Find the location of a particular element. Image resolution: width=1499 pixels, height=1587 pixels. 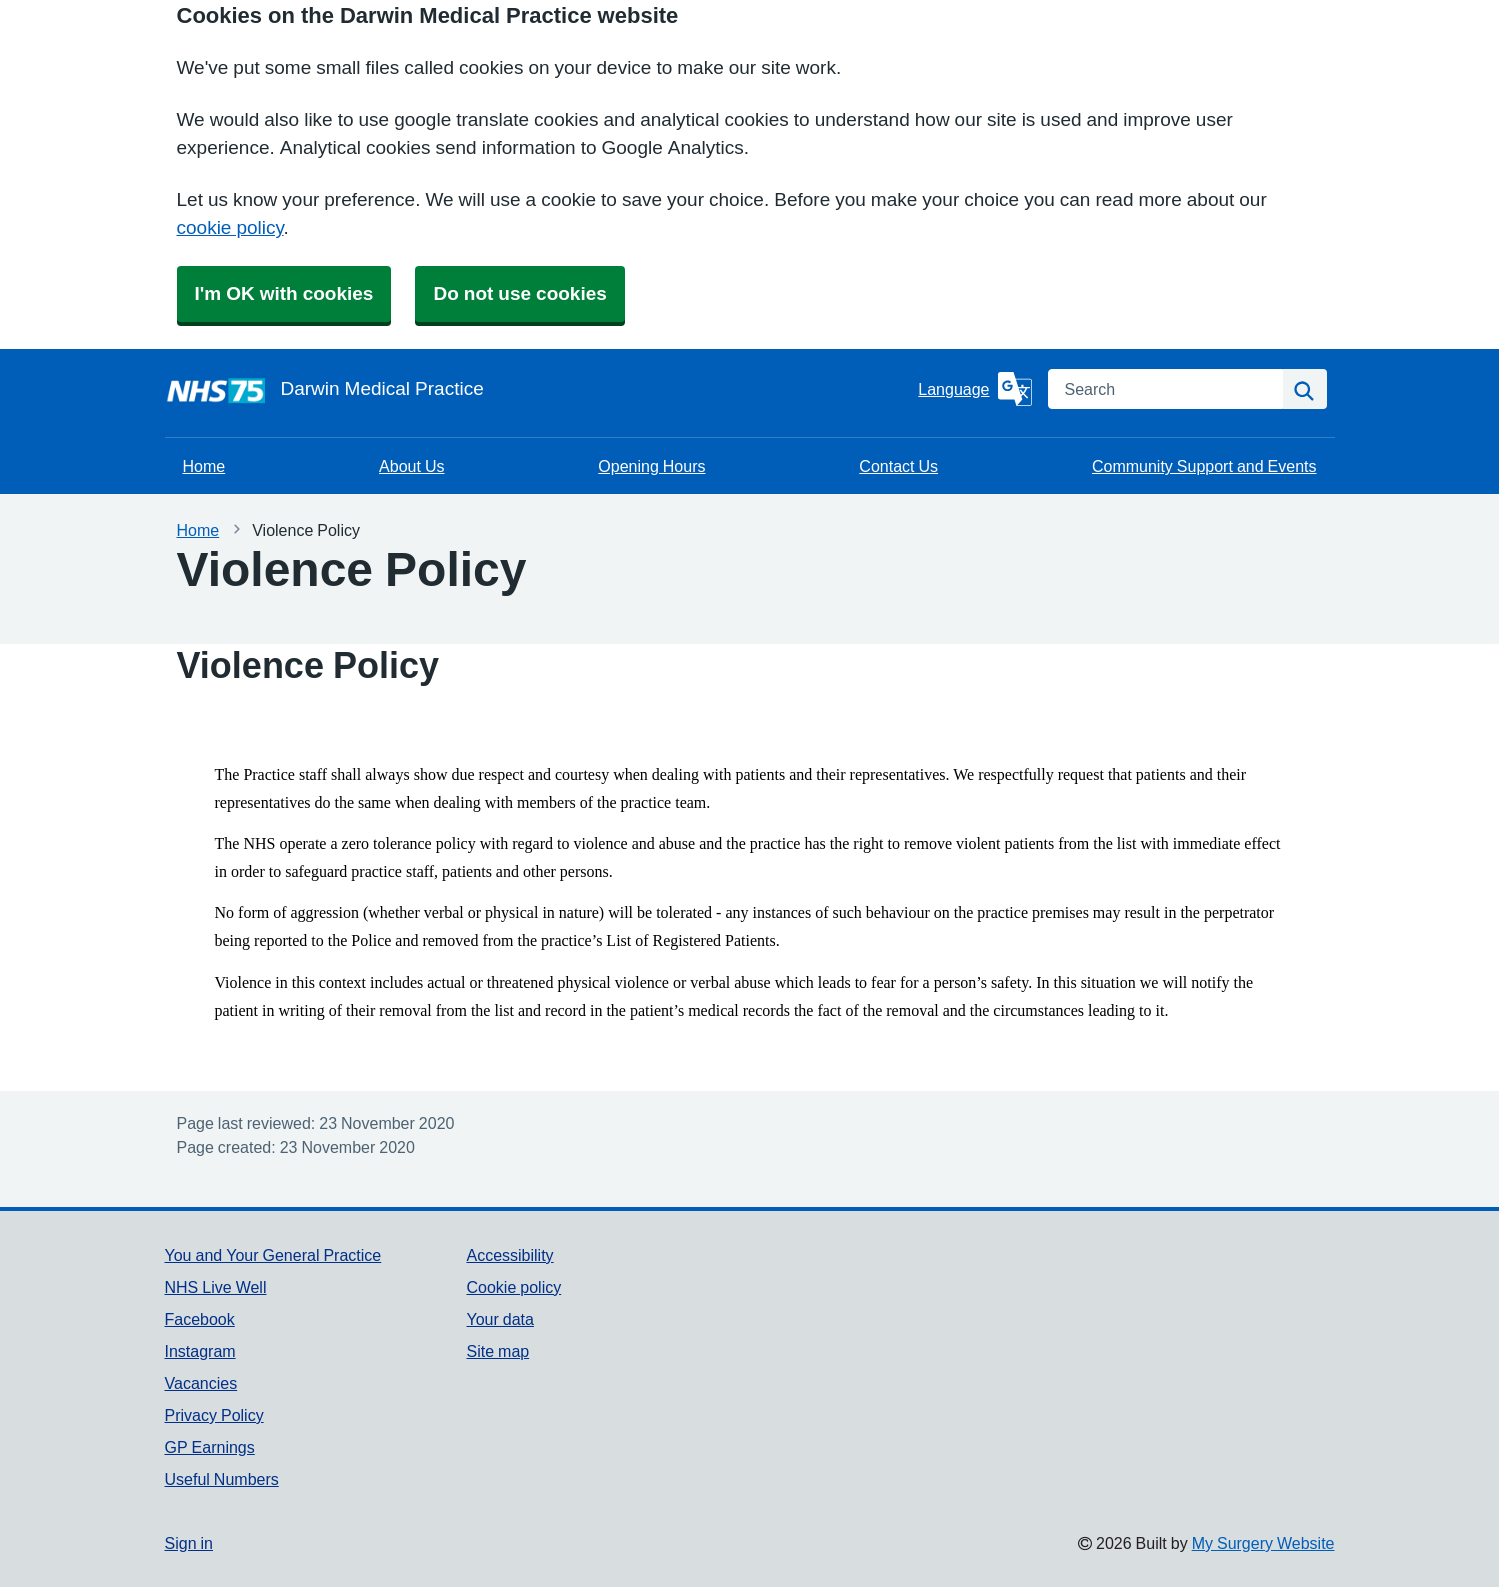

Home is located at coordinates (204, 466).